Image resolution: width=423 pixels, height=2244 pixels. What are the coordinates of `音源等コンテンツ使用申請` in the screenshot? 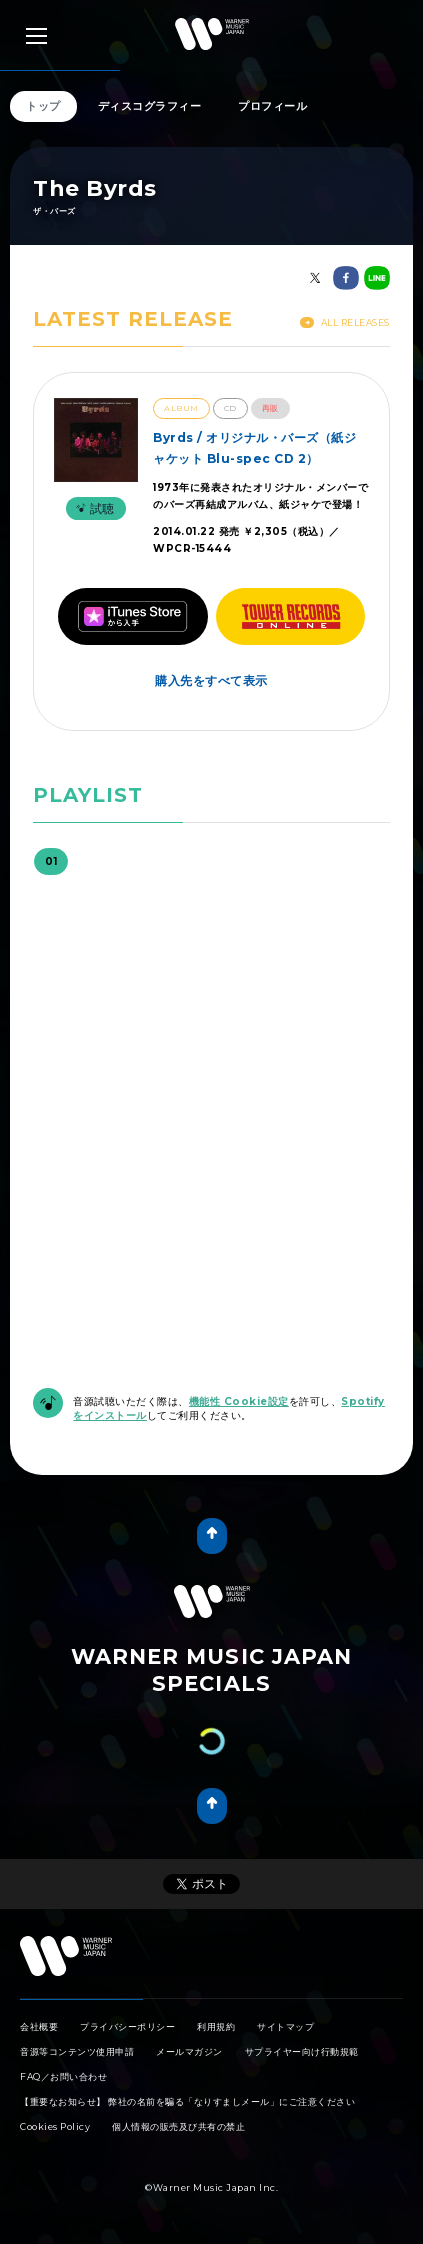 It's located at (77, 2051).